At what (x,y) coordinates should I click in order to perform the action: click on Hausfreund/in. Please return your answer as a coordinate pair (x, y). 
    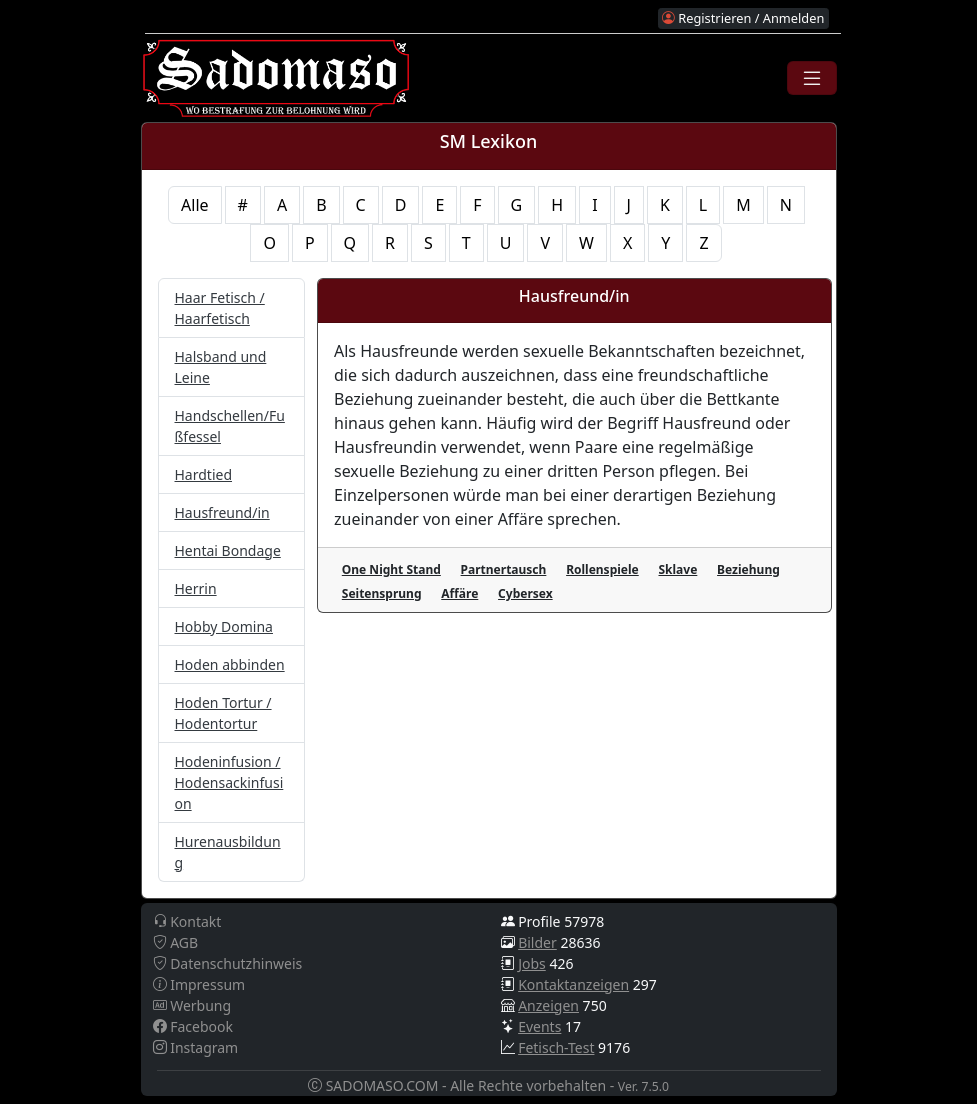
    Looking at the image, I should click on (222, 512).